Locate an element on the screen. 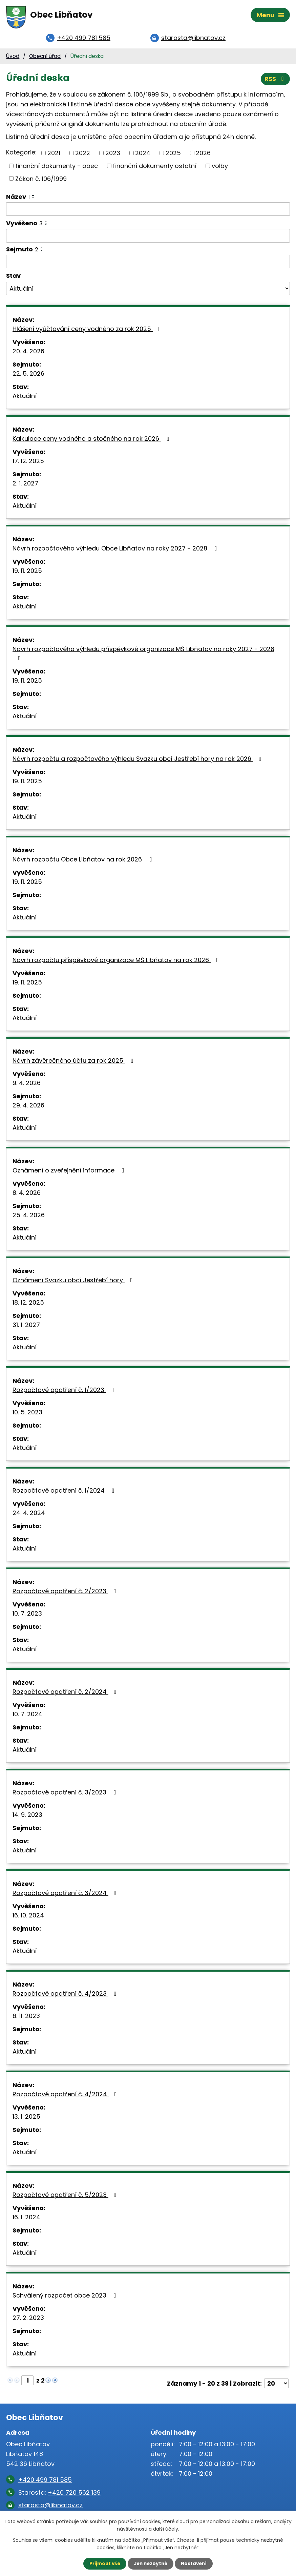  Jen nezbytné is located at coordinates (150, 2563).